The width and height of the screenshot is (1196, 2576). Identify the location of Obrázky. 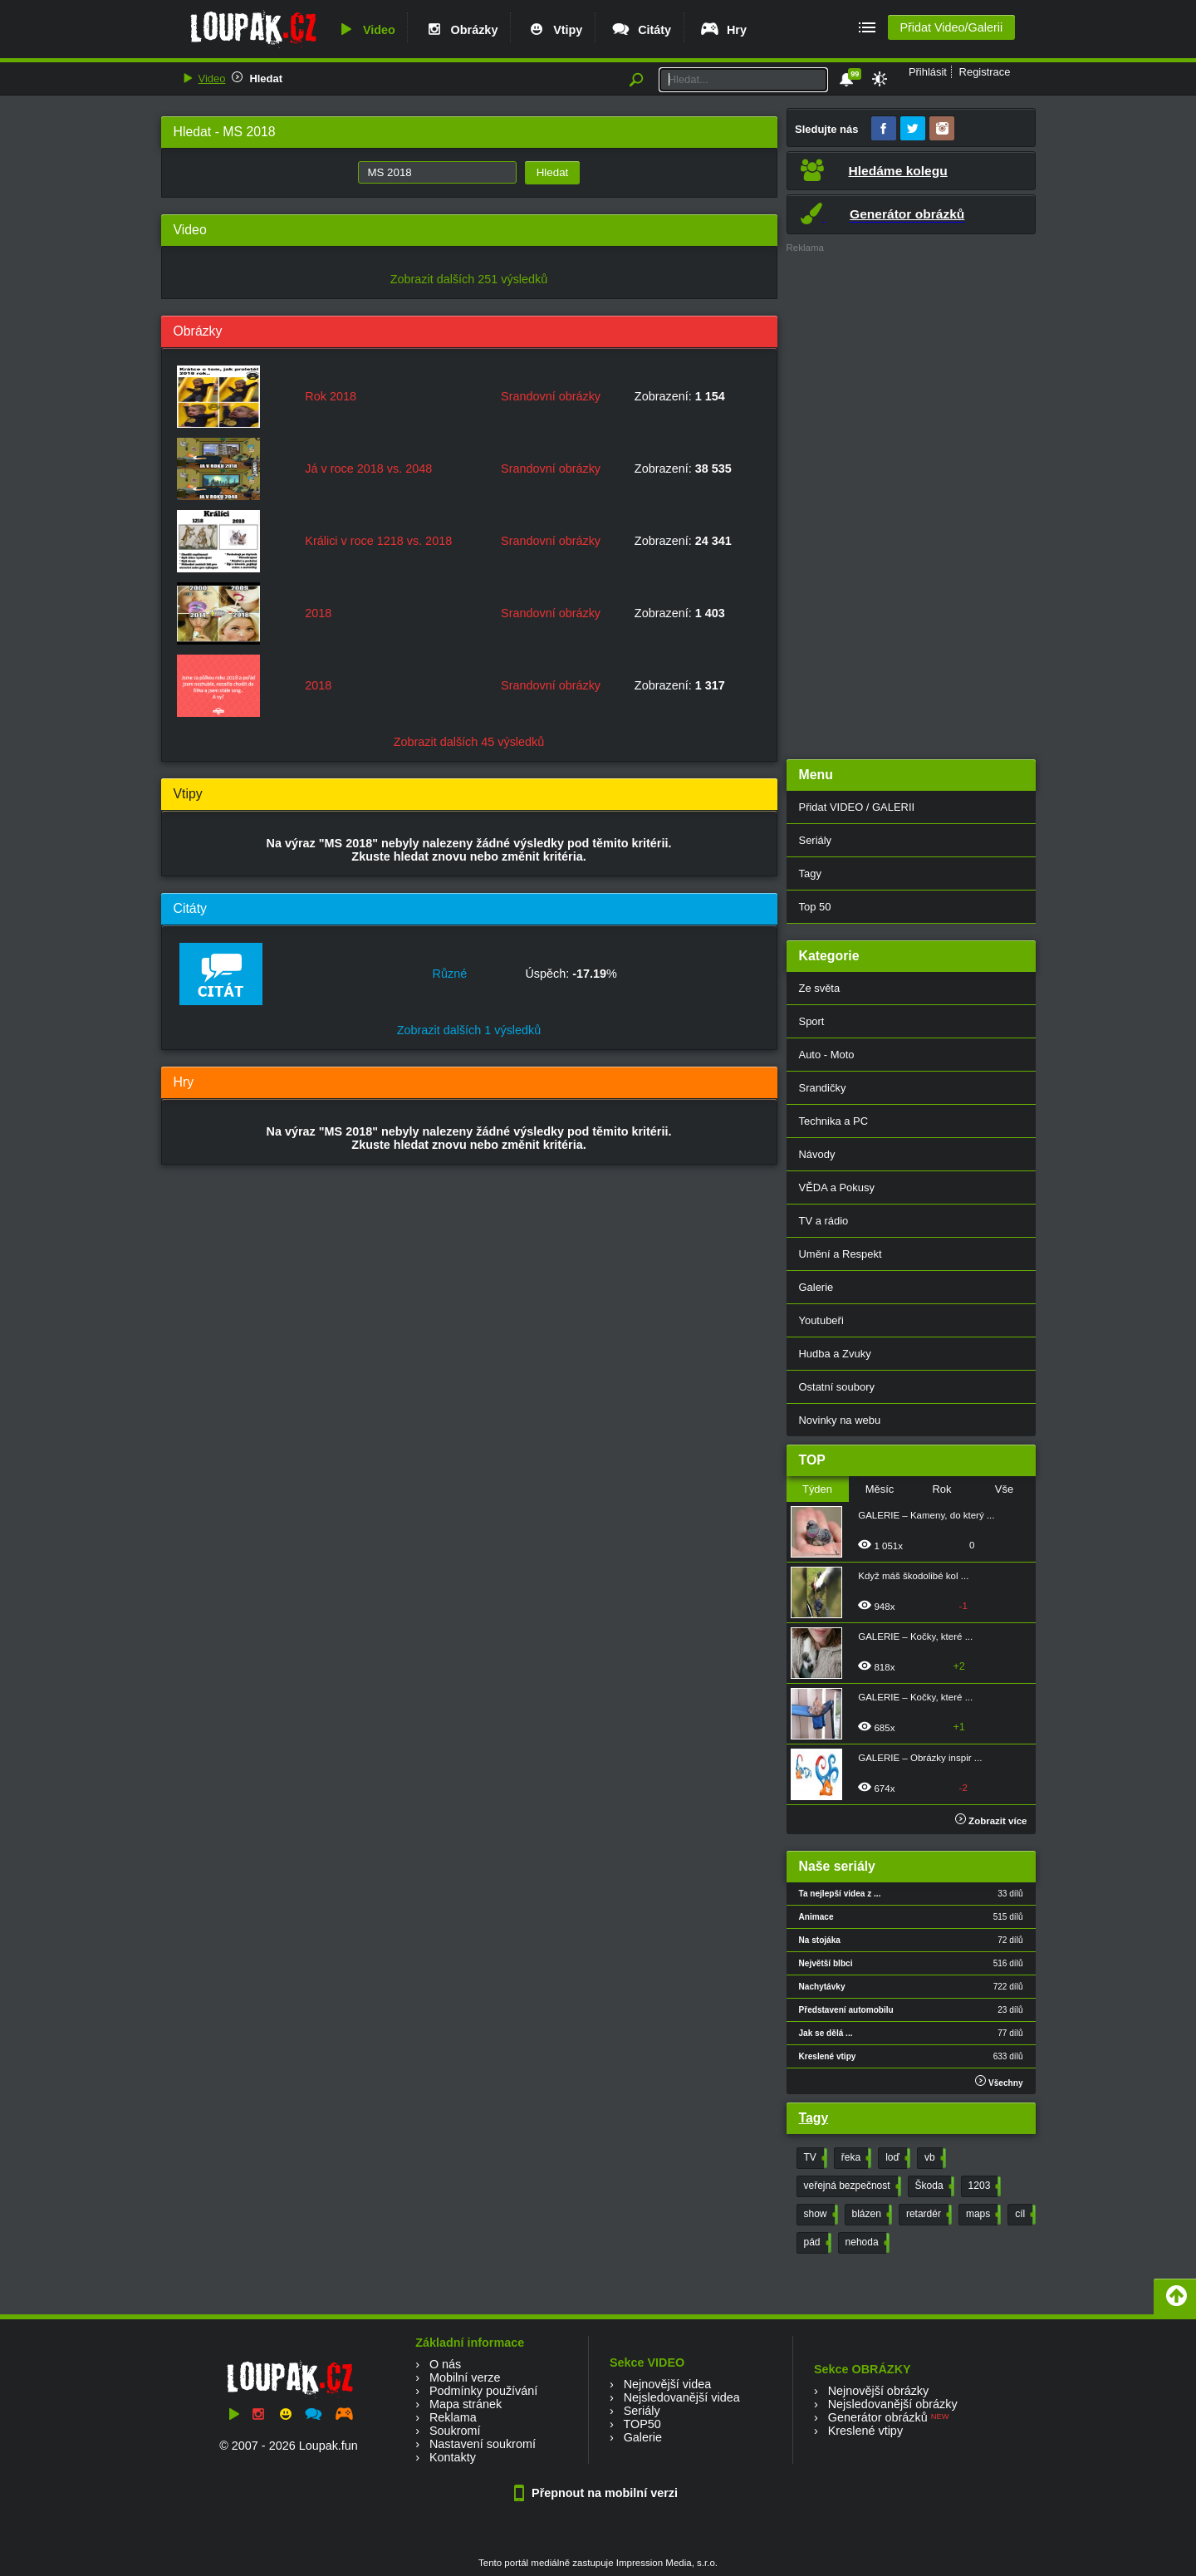
(461, 30).